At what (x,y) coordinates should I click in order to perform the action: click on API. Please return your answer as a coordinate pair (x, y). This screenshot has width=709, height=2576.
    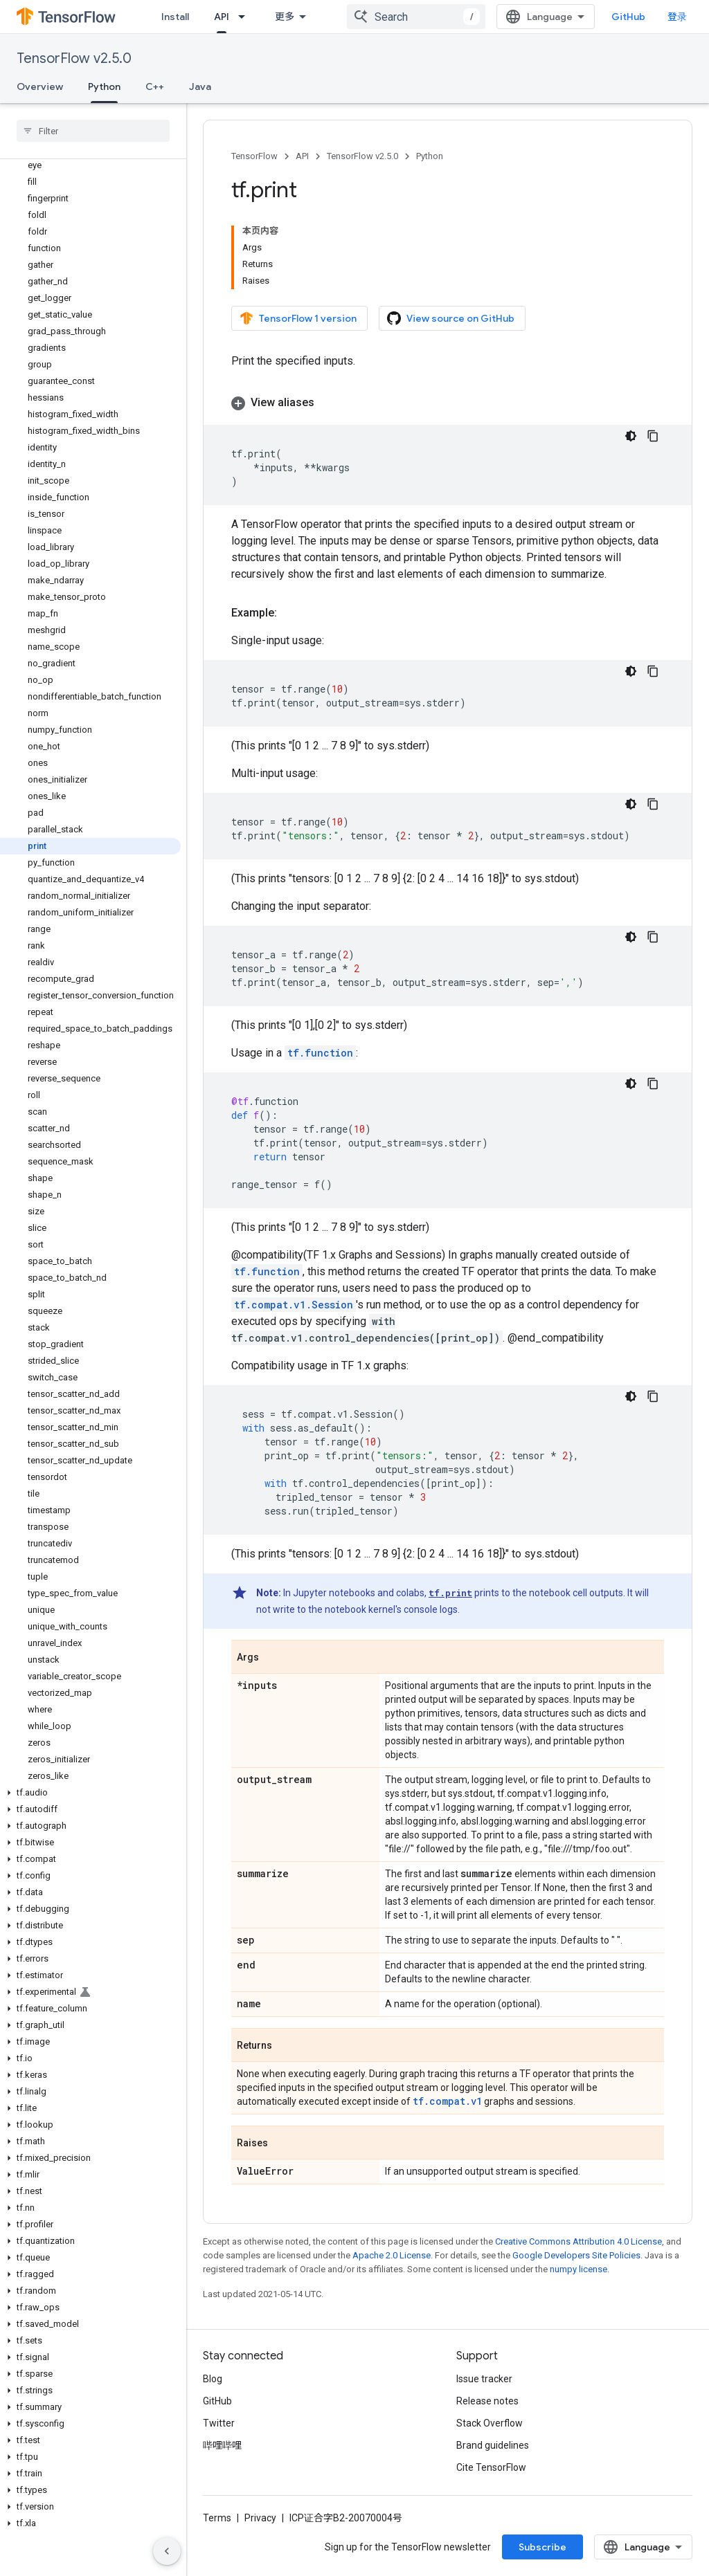
    Looking at the image, I should click on (302, 156).